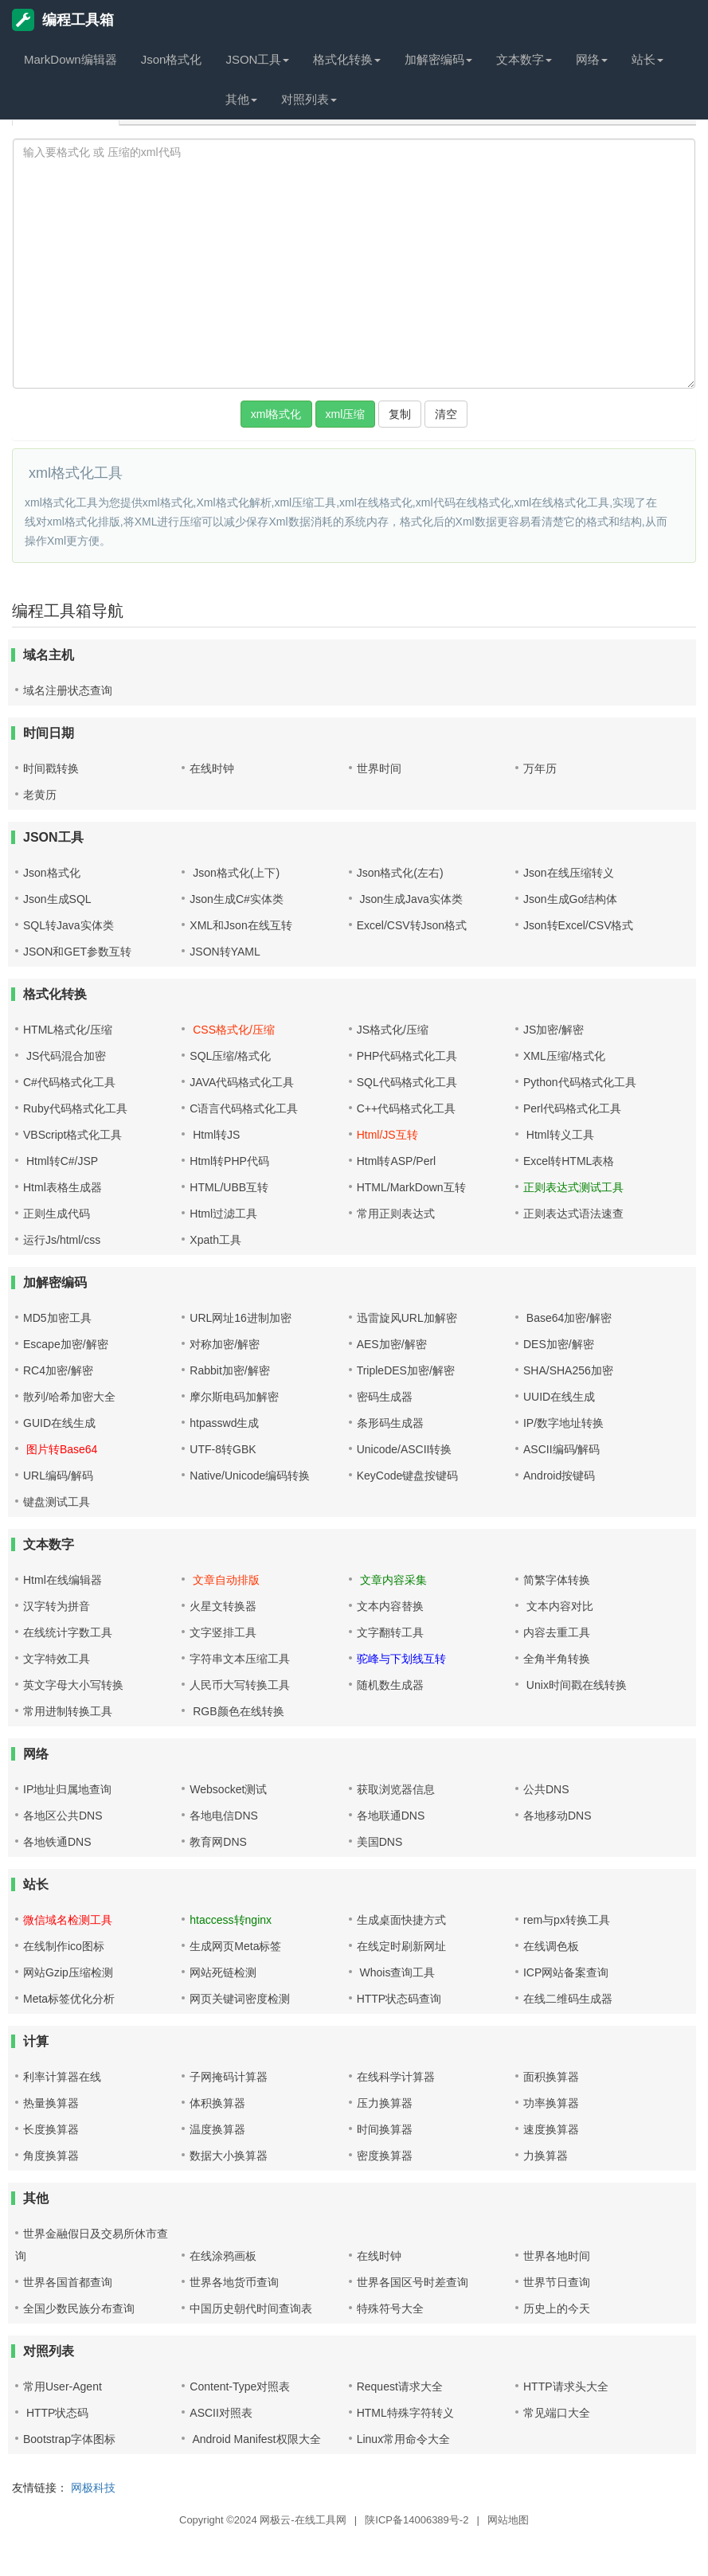  I want to click on htpasswd生成, so click(224, 1423).